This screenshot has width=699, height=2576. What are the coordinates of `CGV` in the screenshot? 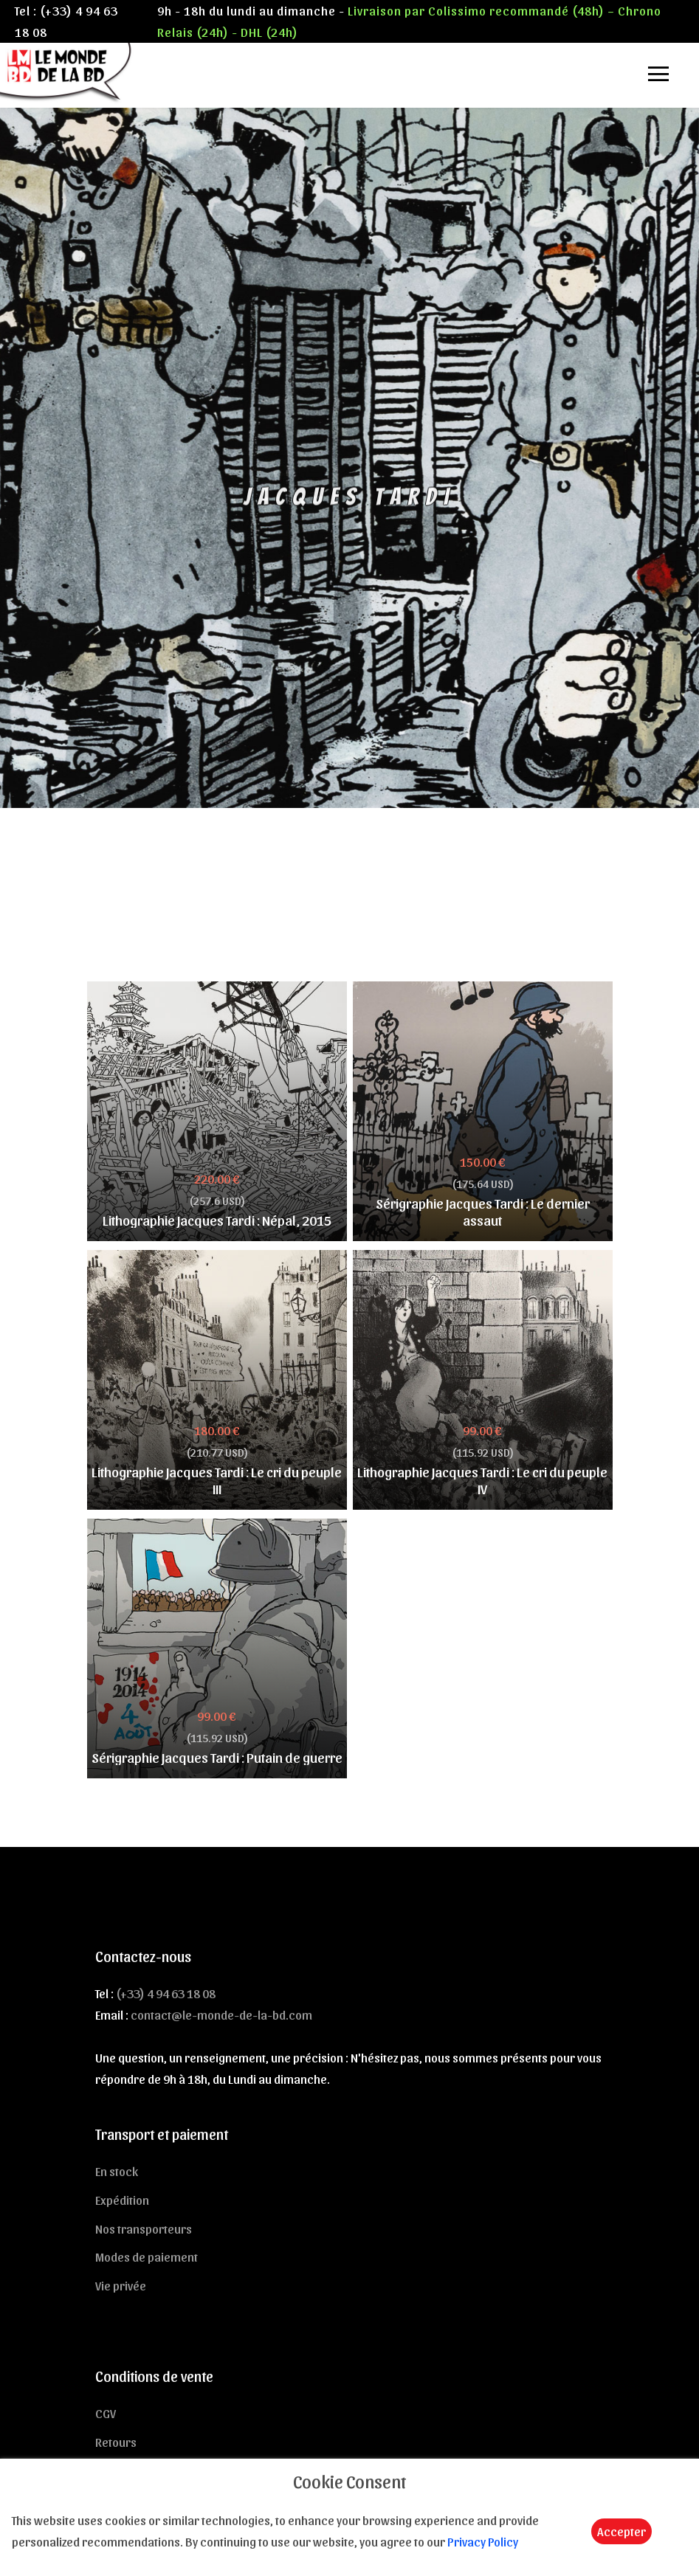 It's located at (105, 2413).